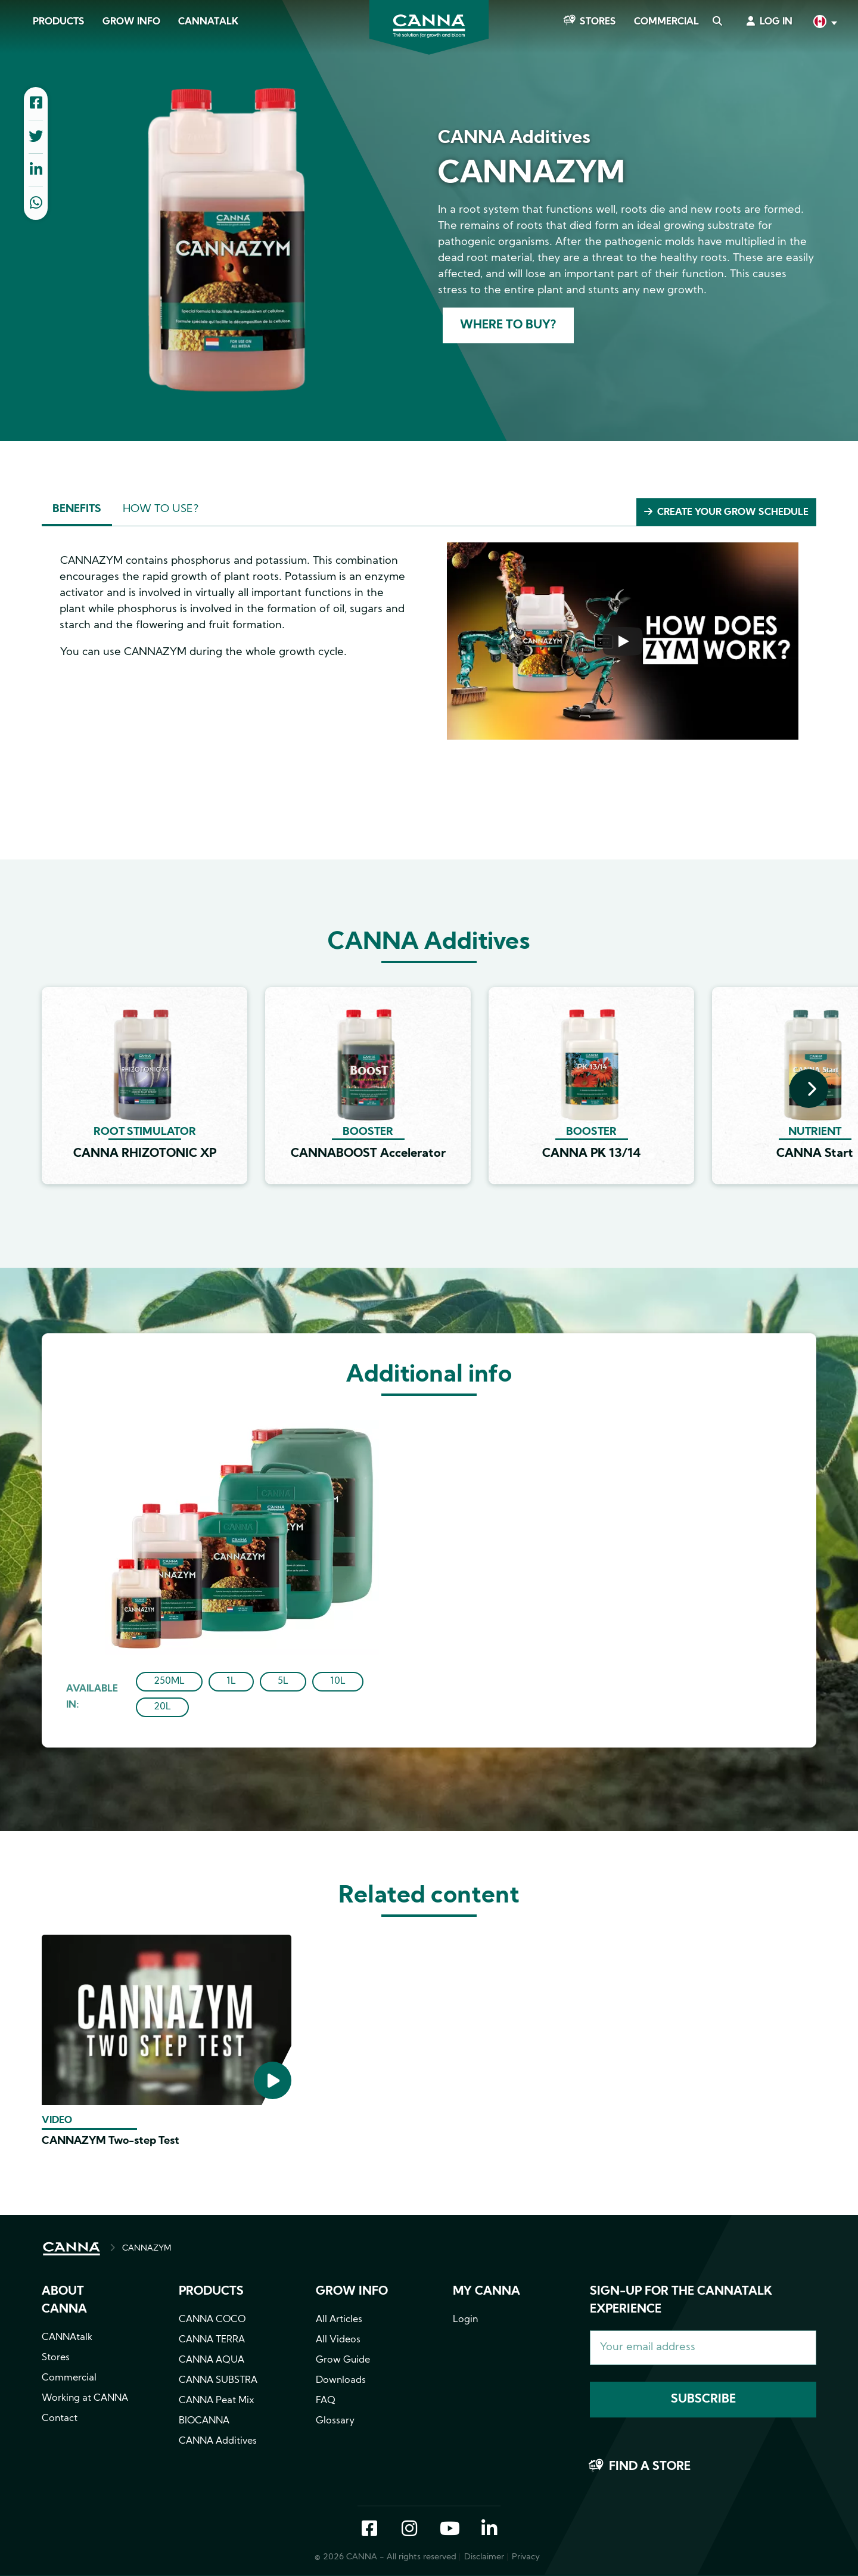  What do you see at coordinates (681, 2301) in the screenshot?
I see `Sign-up for the CANNAtalk Experience` at bounding box center [681, 2301].